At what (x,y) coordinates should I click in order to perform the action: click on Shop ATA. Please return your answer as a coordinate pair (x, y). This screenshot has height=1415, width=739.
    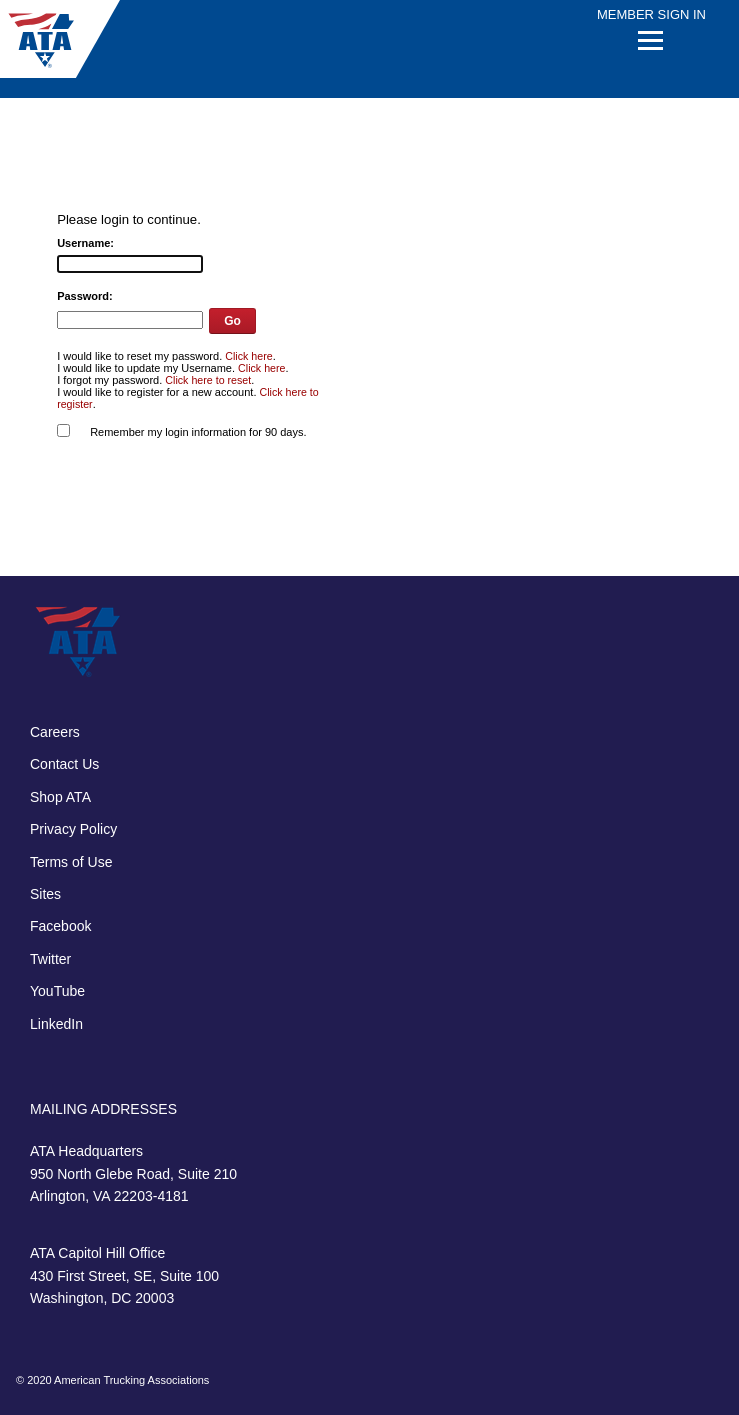
    Looking at the image, I should click on (60, 797).